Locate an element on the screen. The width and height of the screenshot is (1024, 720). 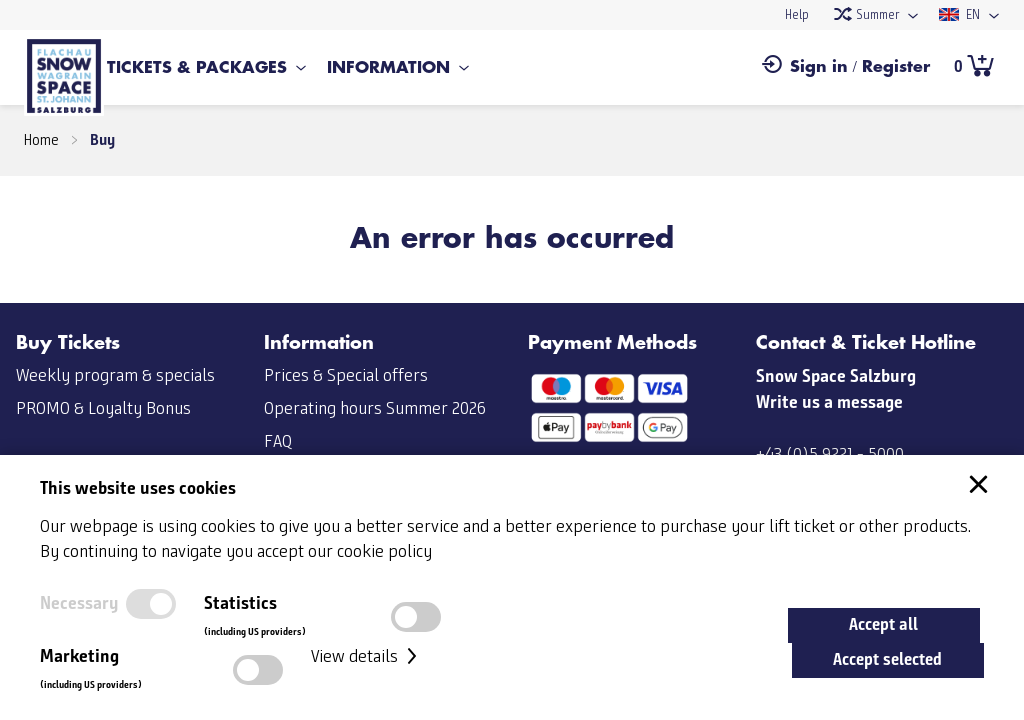
Prices & Special offers is located at coordinates (346, 376).